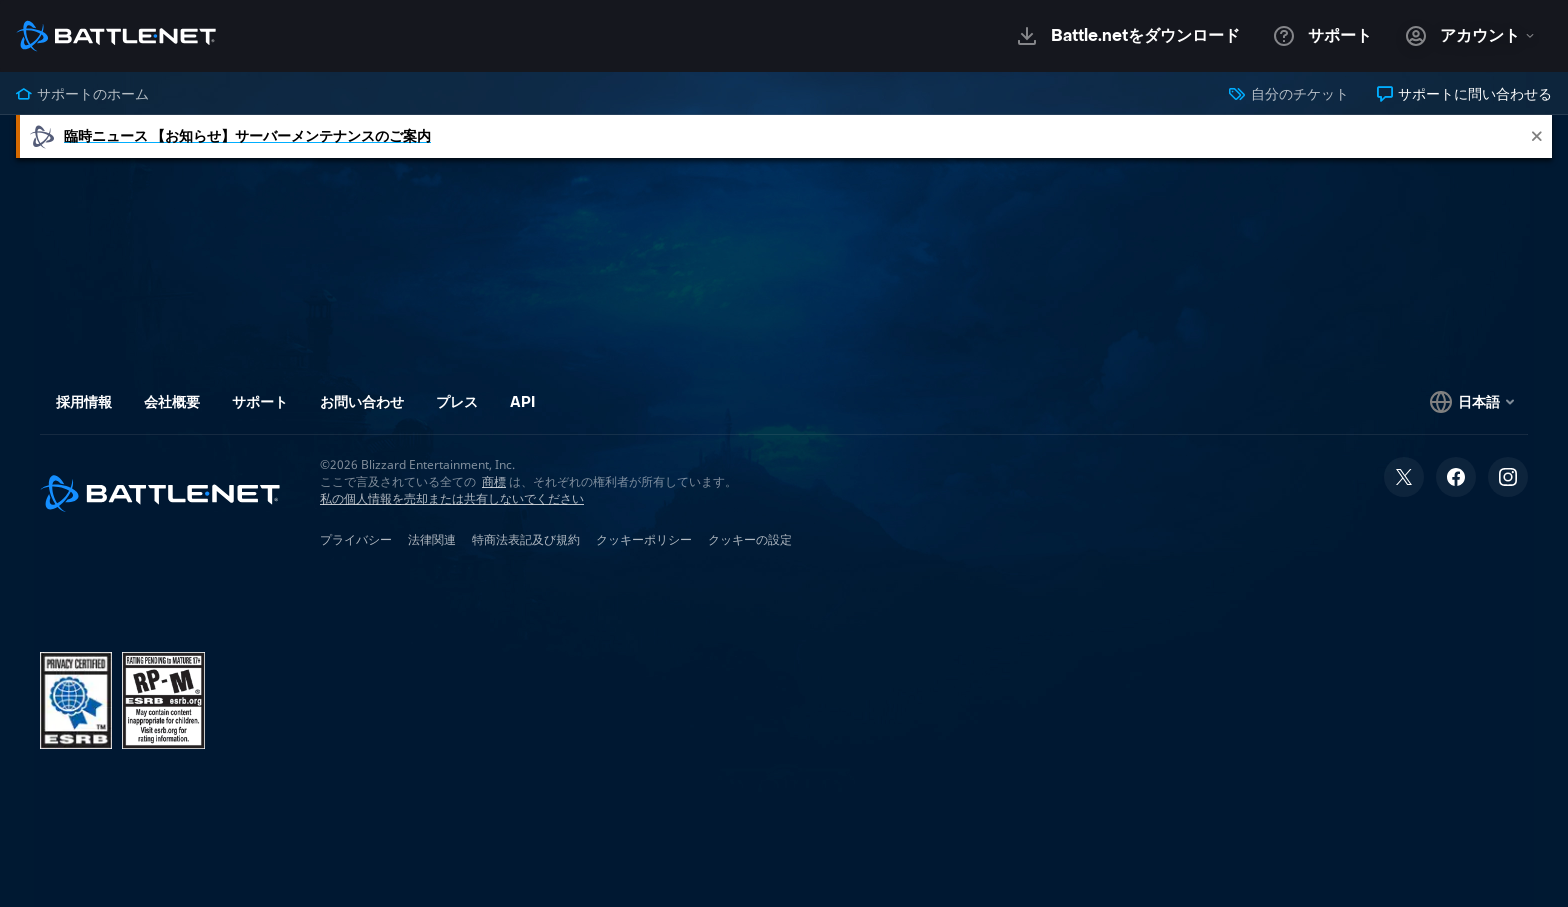 The image size is (1568, 907). I want to click on 自分のチケット, so click(1288, 94).